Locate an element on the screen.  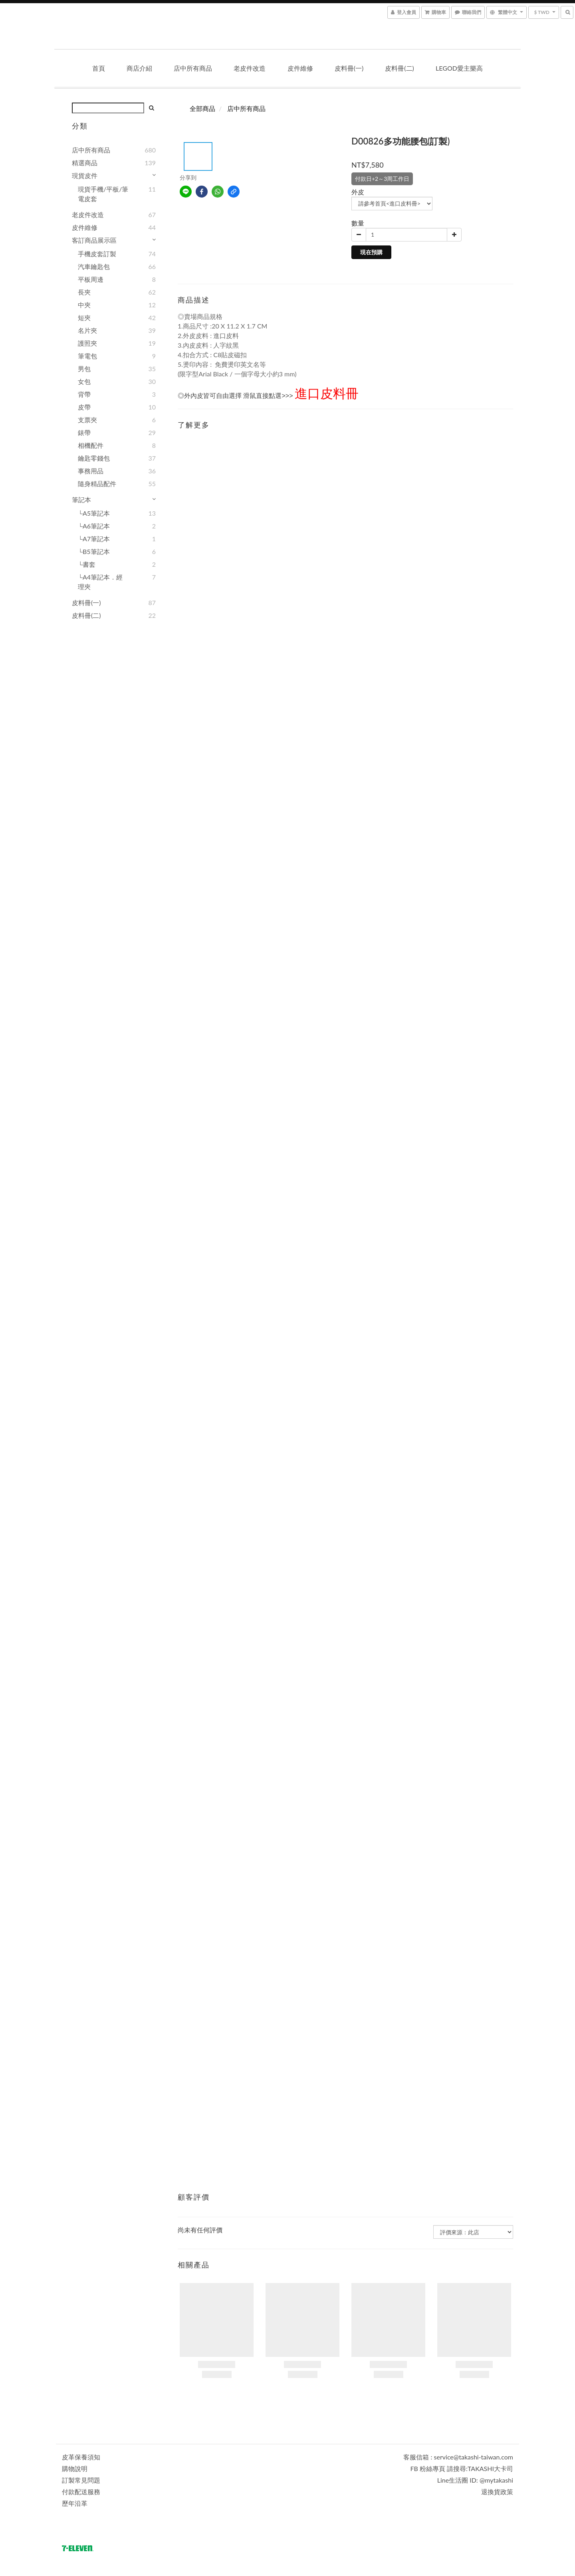
└書套 is located at coordinates (86, 564).